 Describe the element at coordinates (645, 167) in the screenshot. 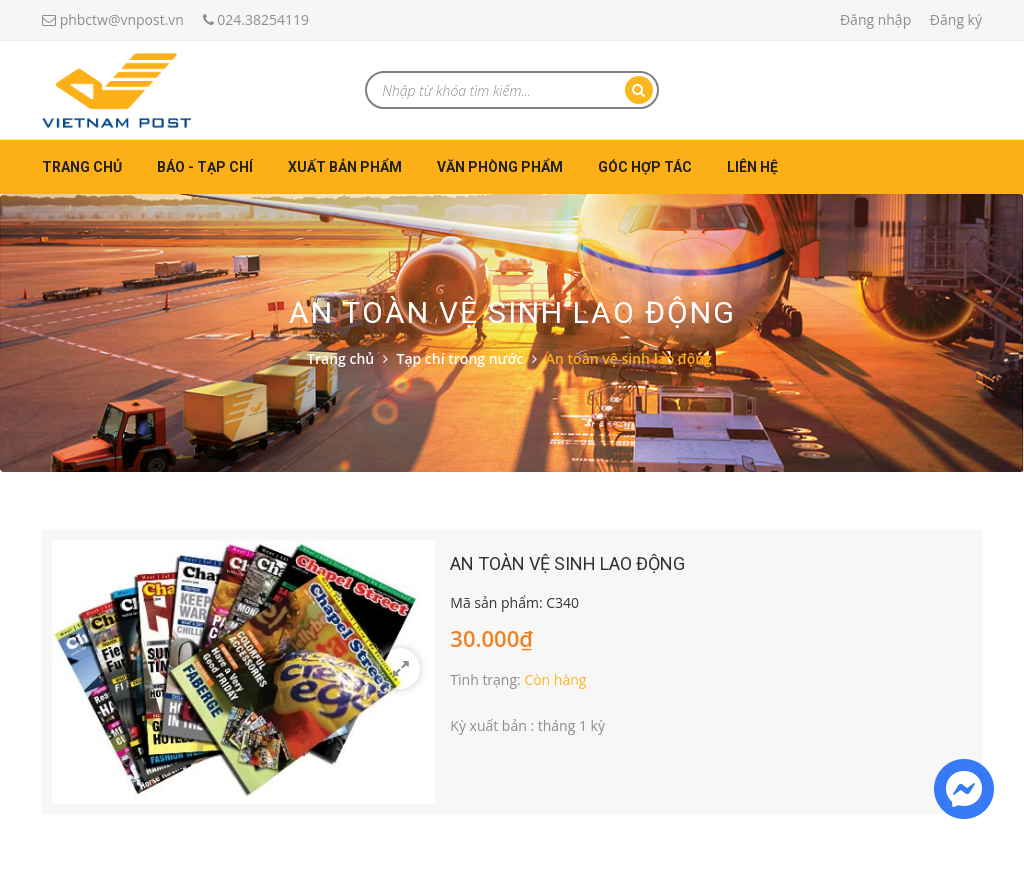

I see `Góc hợp tác` at that location.